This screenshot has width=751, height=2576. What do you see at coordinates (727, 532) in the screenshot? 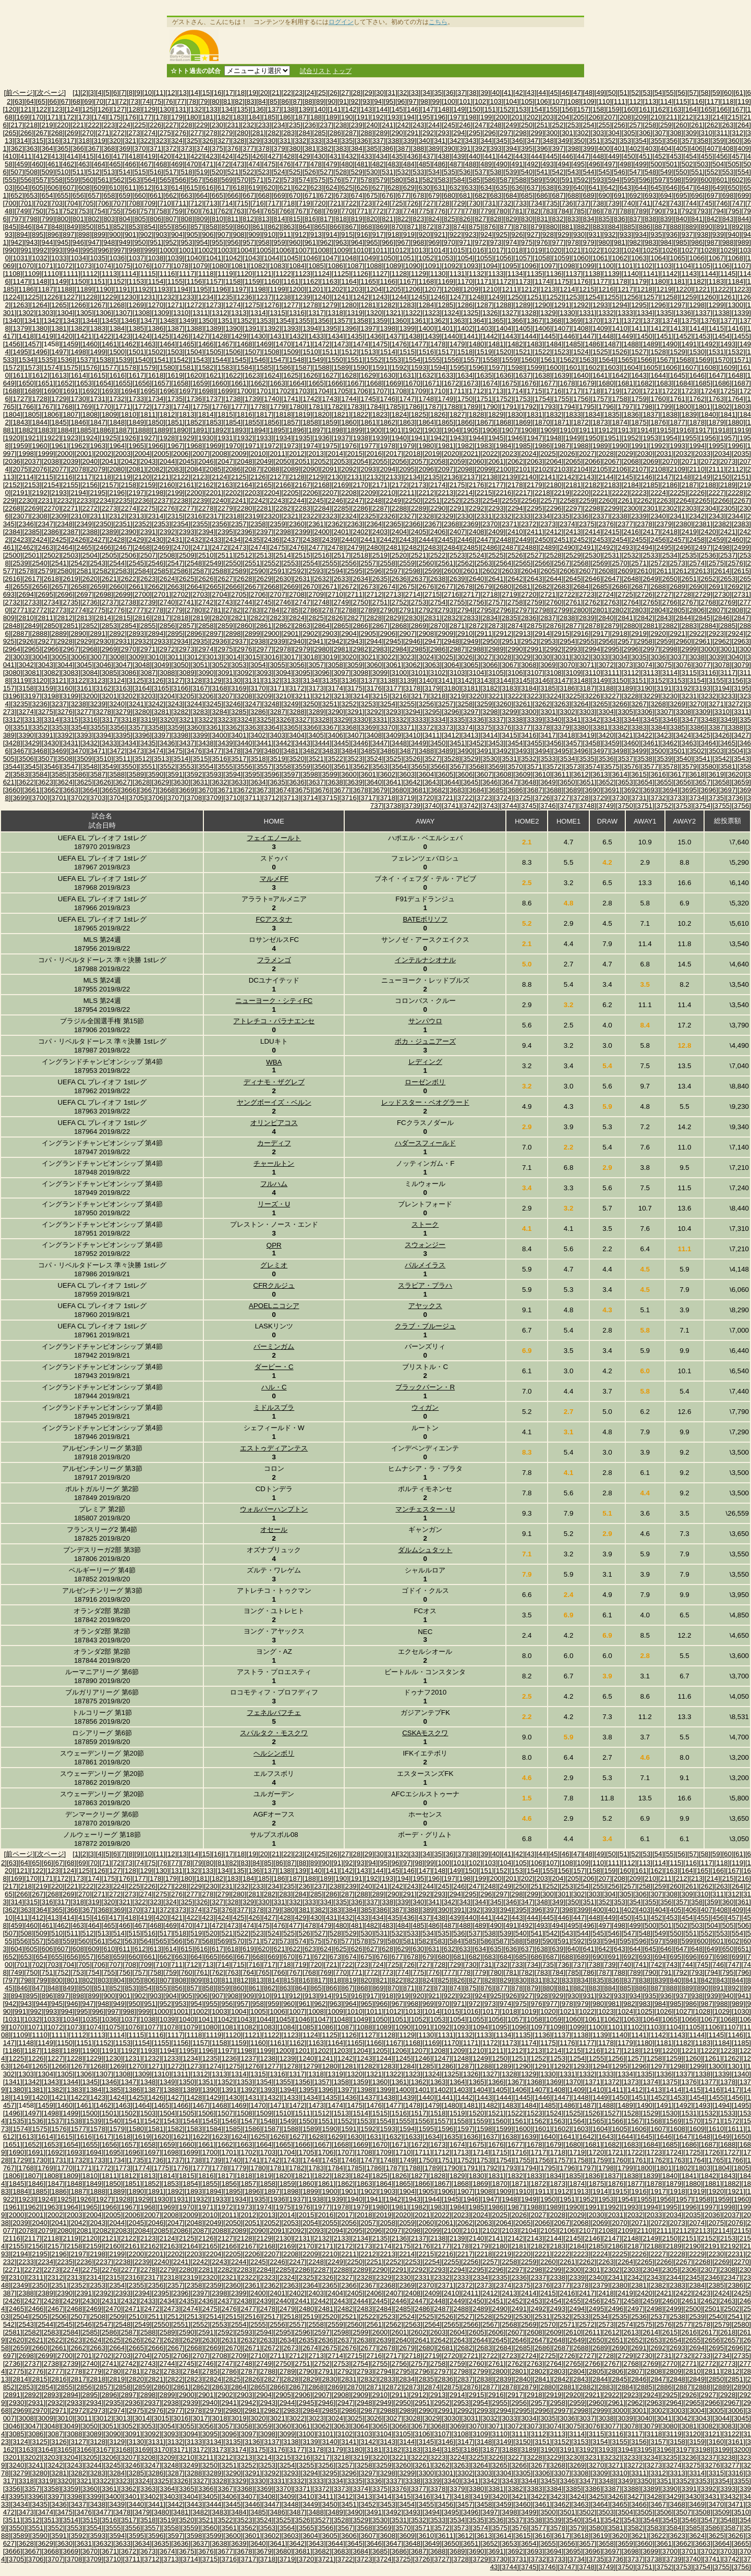
I see `[2421]` at bounding box center [727, 532].